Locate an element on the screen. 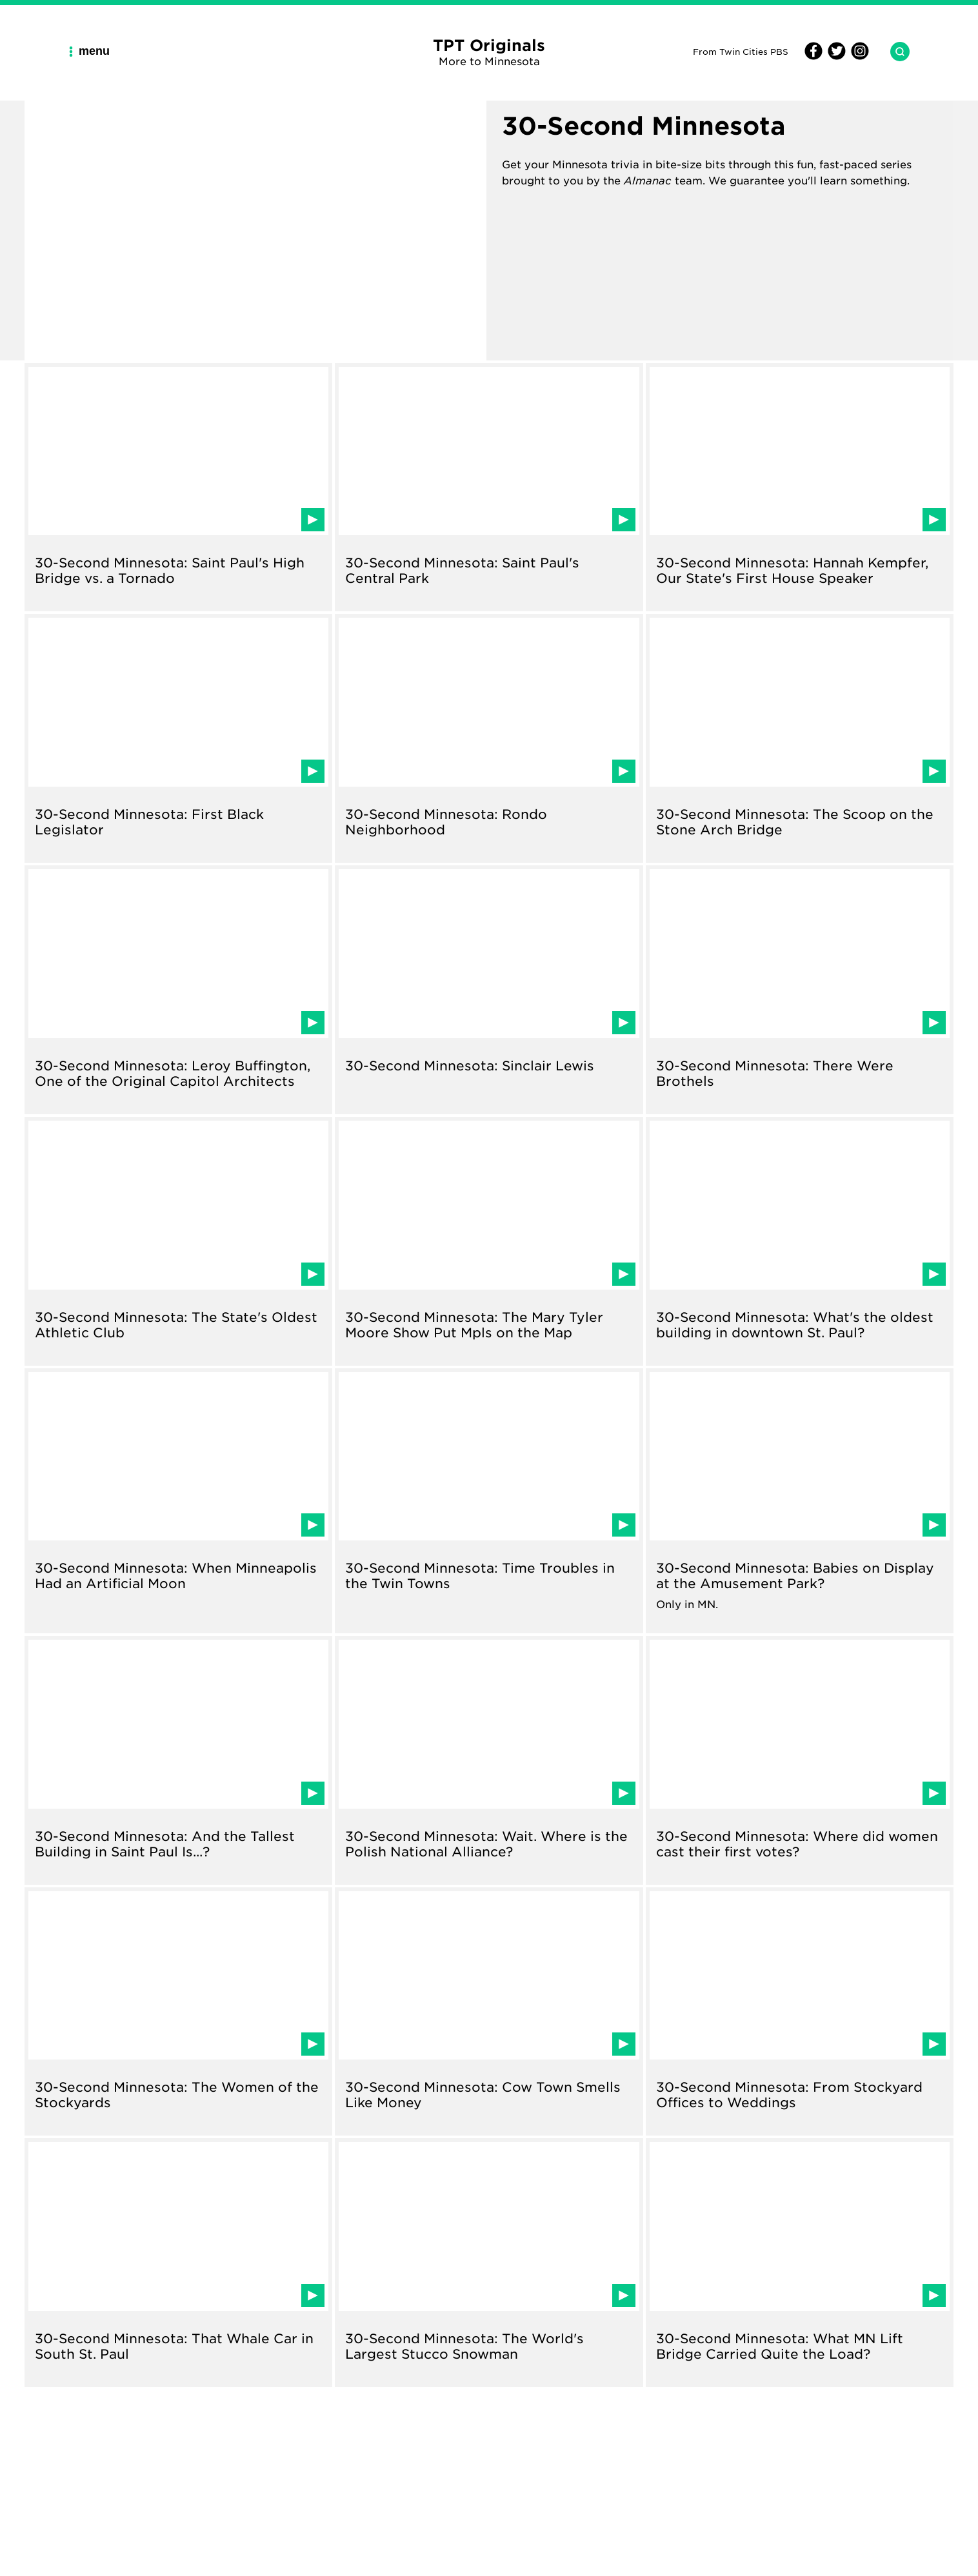  [Read about 30-Second Minnesota: Saint Paul's High Bridge vs. a Tornado] is located at coordinates (178, 487).